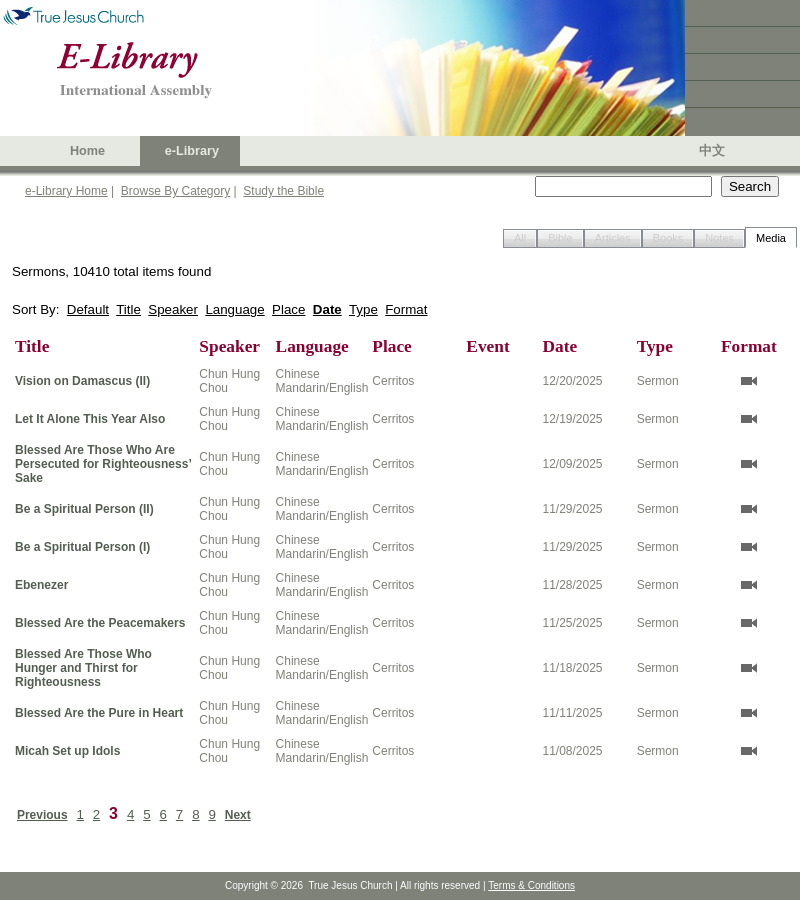 Image resolution: width=800 pixels, height=900 pixels. I want to click on Let It Alone This Year Also, so click(90, 419).